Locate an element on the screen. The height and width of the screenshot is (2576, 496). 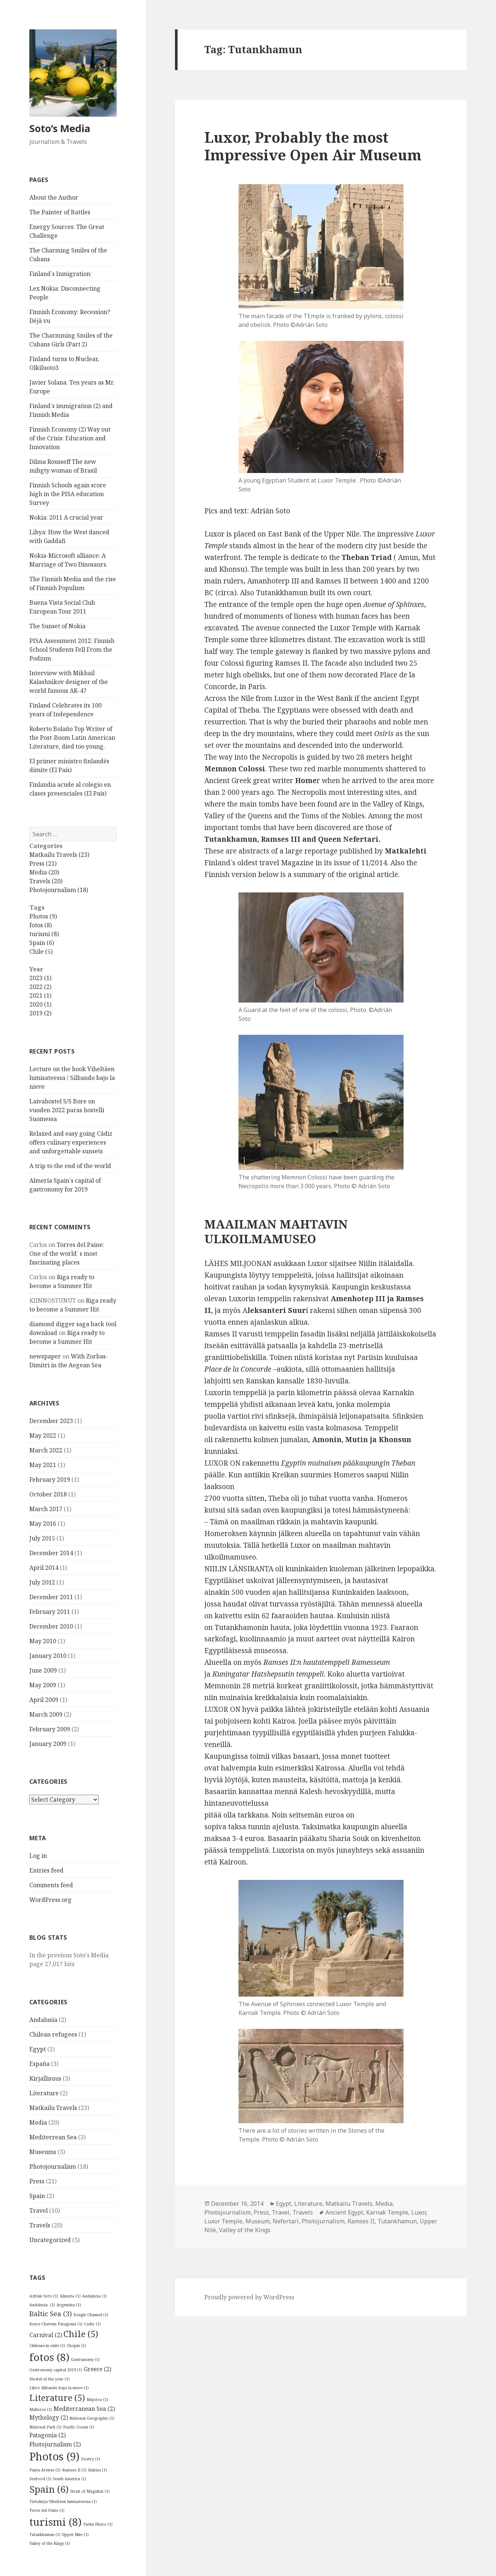
Adrián Soto [Adrián Soto (1 item)] is located at coordinates (43, 2296).